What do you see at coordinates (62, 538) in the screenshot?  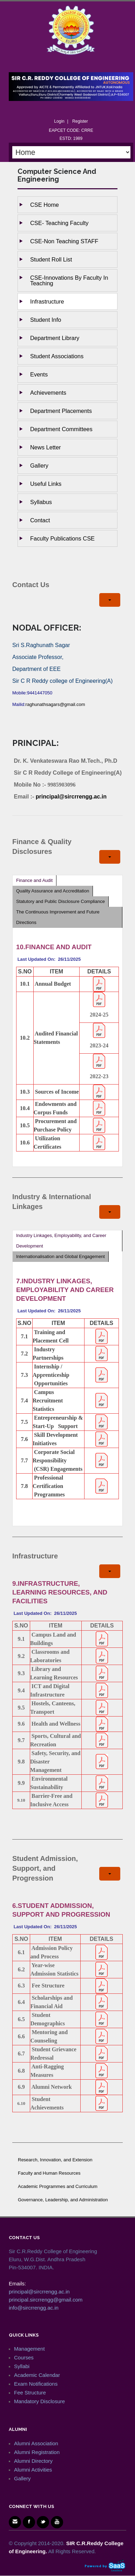 I see `Faculty Publications CSE` at bounding box center [62, 538].